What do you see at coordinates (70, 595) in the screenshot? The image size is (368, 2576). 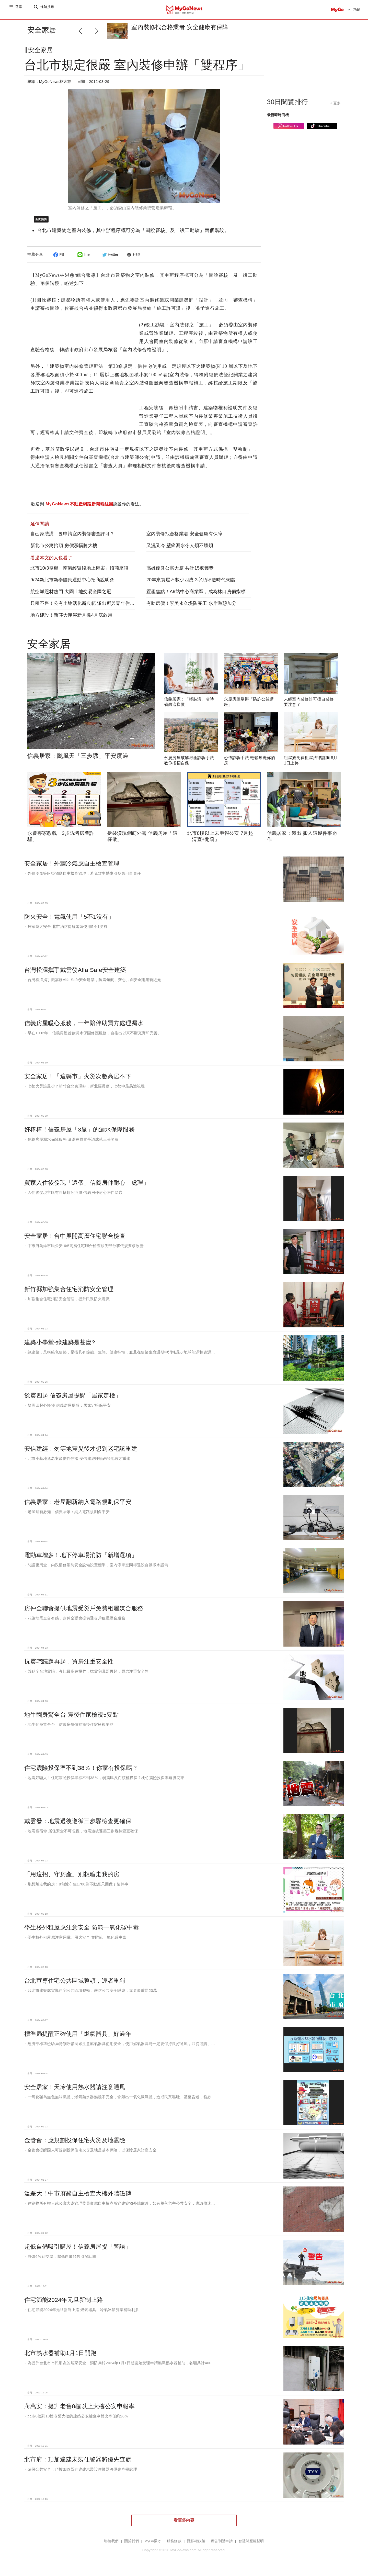 I see `航空城題材熱門 大園土地交易全國之冠` at bounding box center [70, 595].